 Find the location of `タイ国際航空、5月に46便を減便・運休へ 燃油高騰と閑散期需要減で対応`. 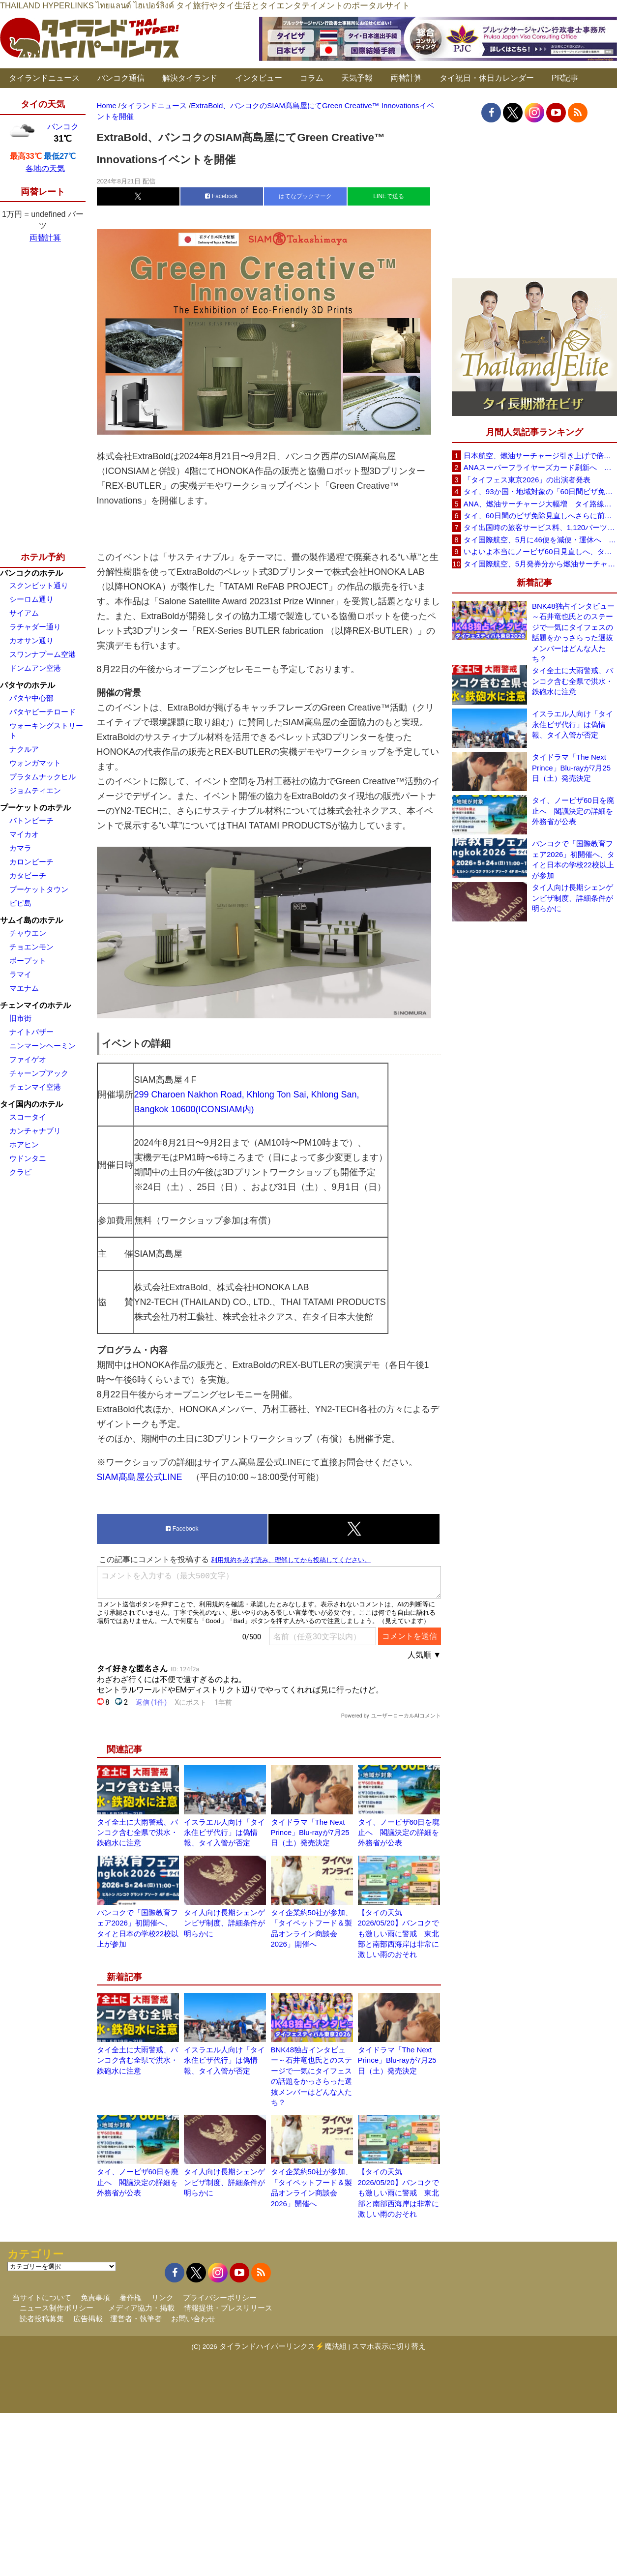

タイ国際航空、5月に46便を減便・運休へ 燃油高騰と閑散期需要減で対応 is located at coordinates (540, 539).